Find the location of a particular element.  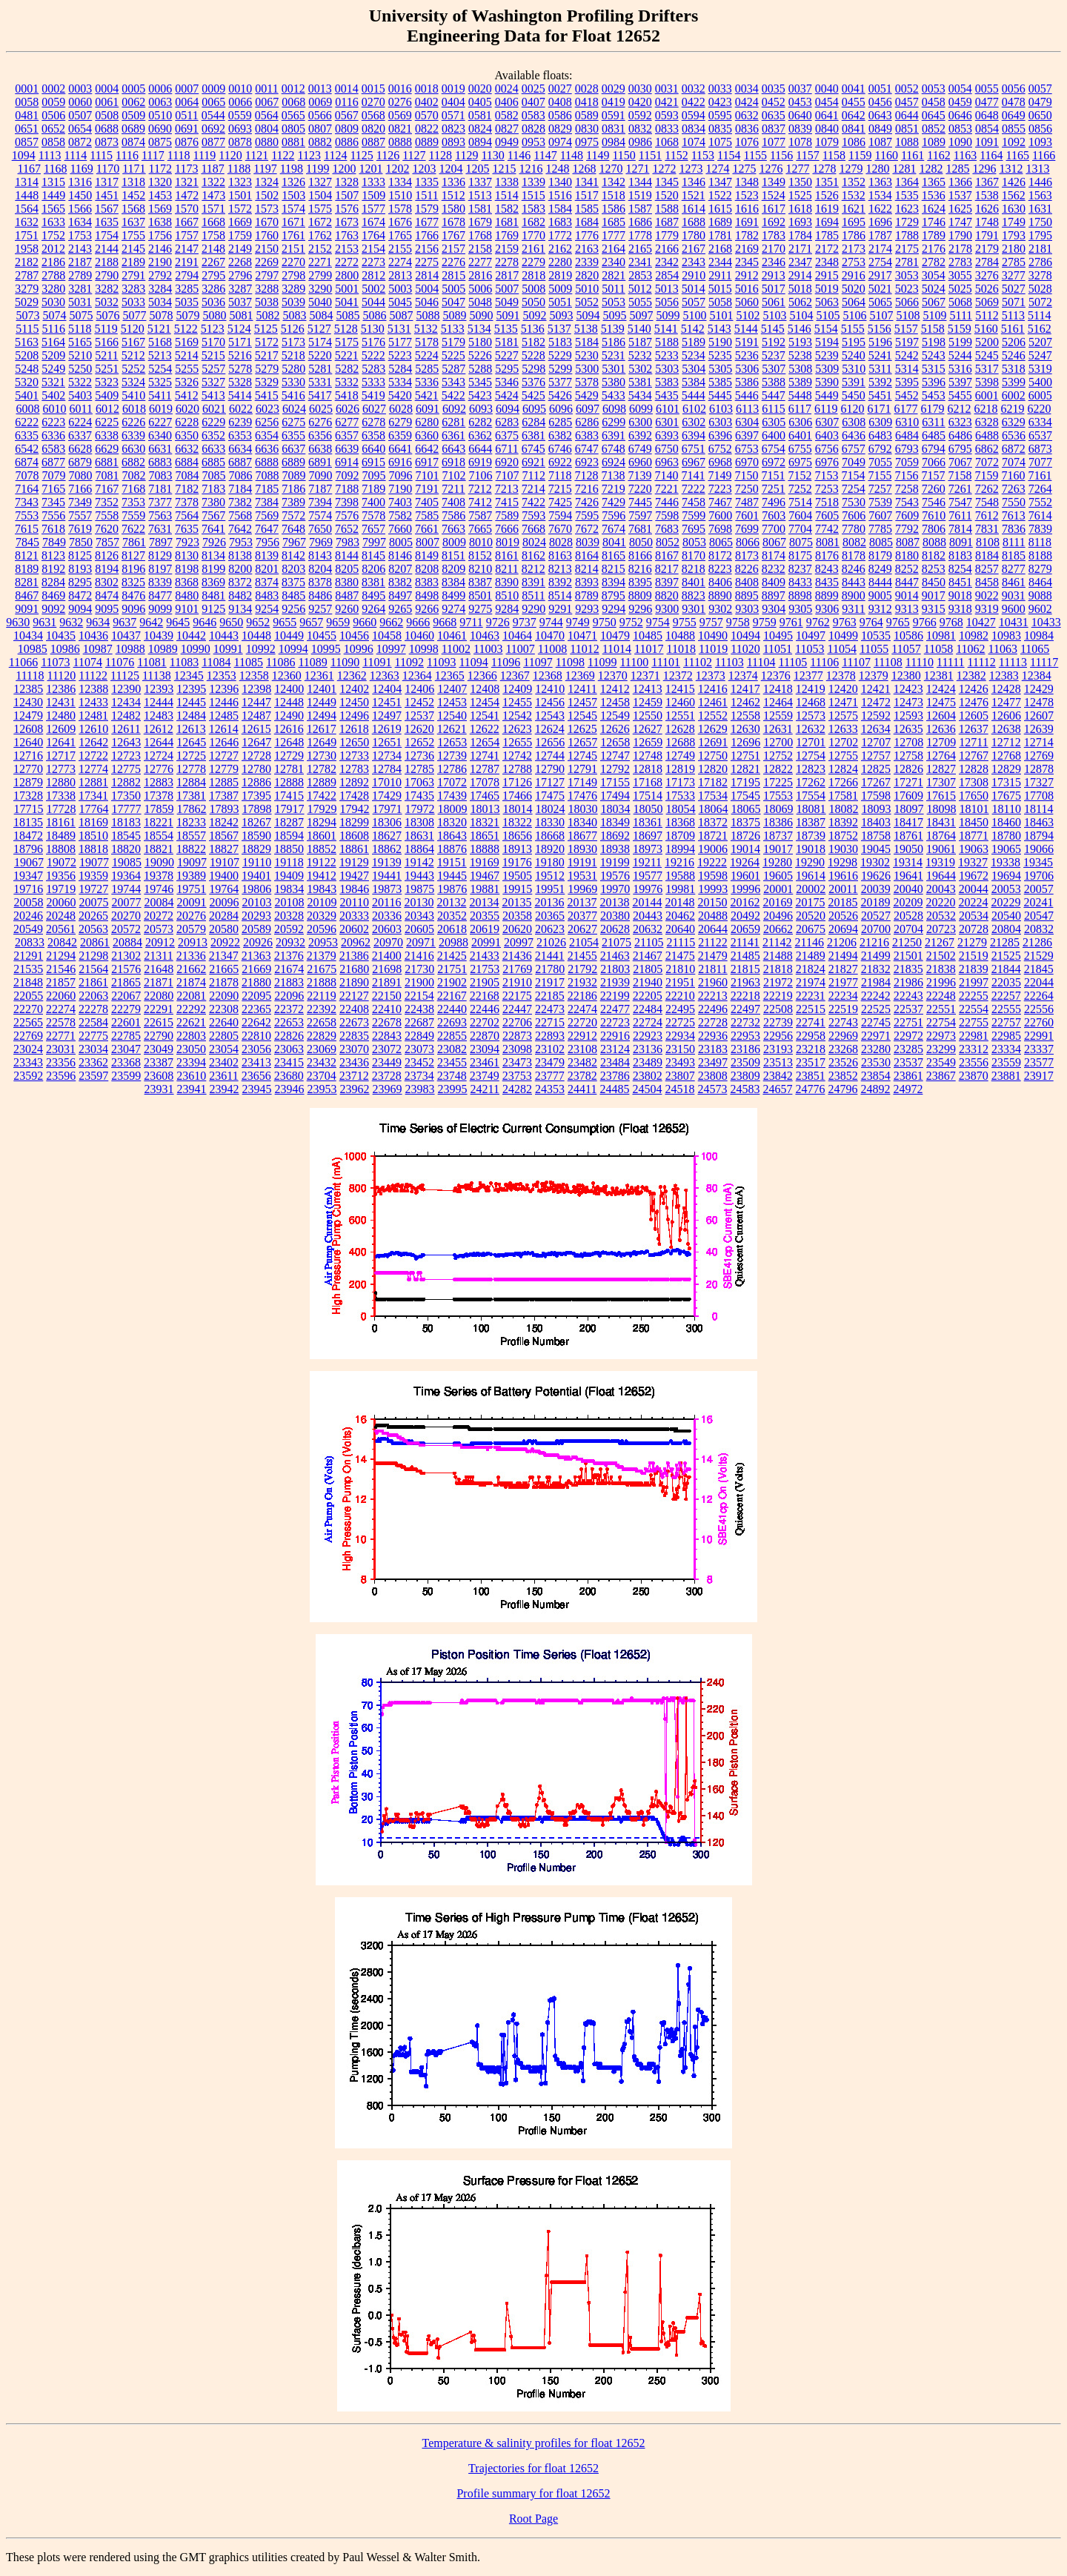

17465 is located at coordinates (484, 795).